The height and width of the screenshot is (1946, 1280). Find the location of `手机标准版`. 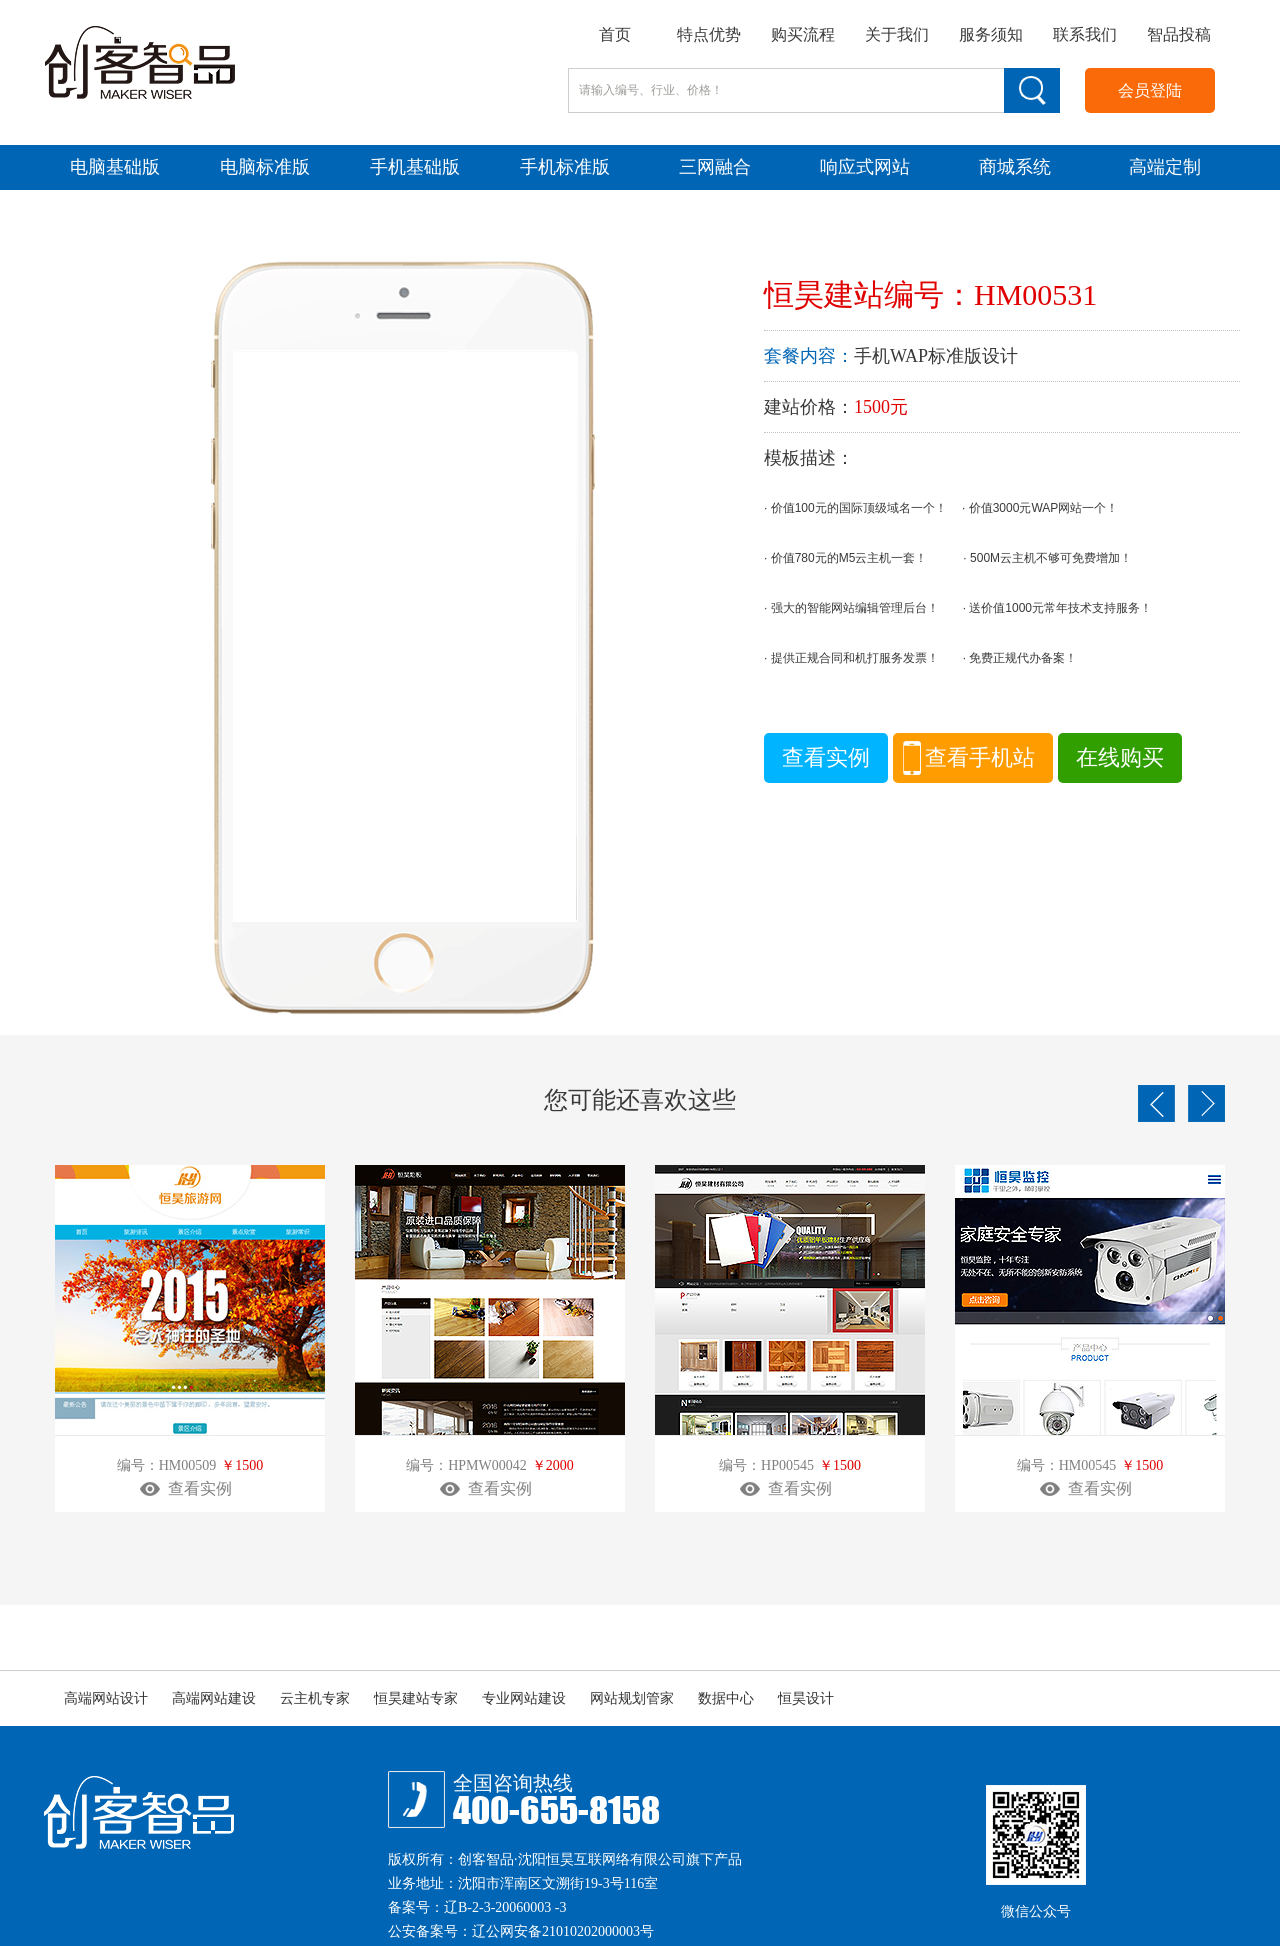

手机标准版 is located at coordinates (565, 167).